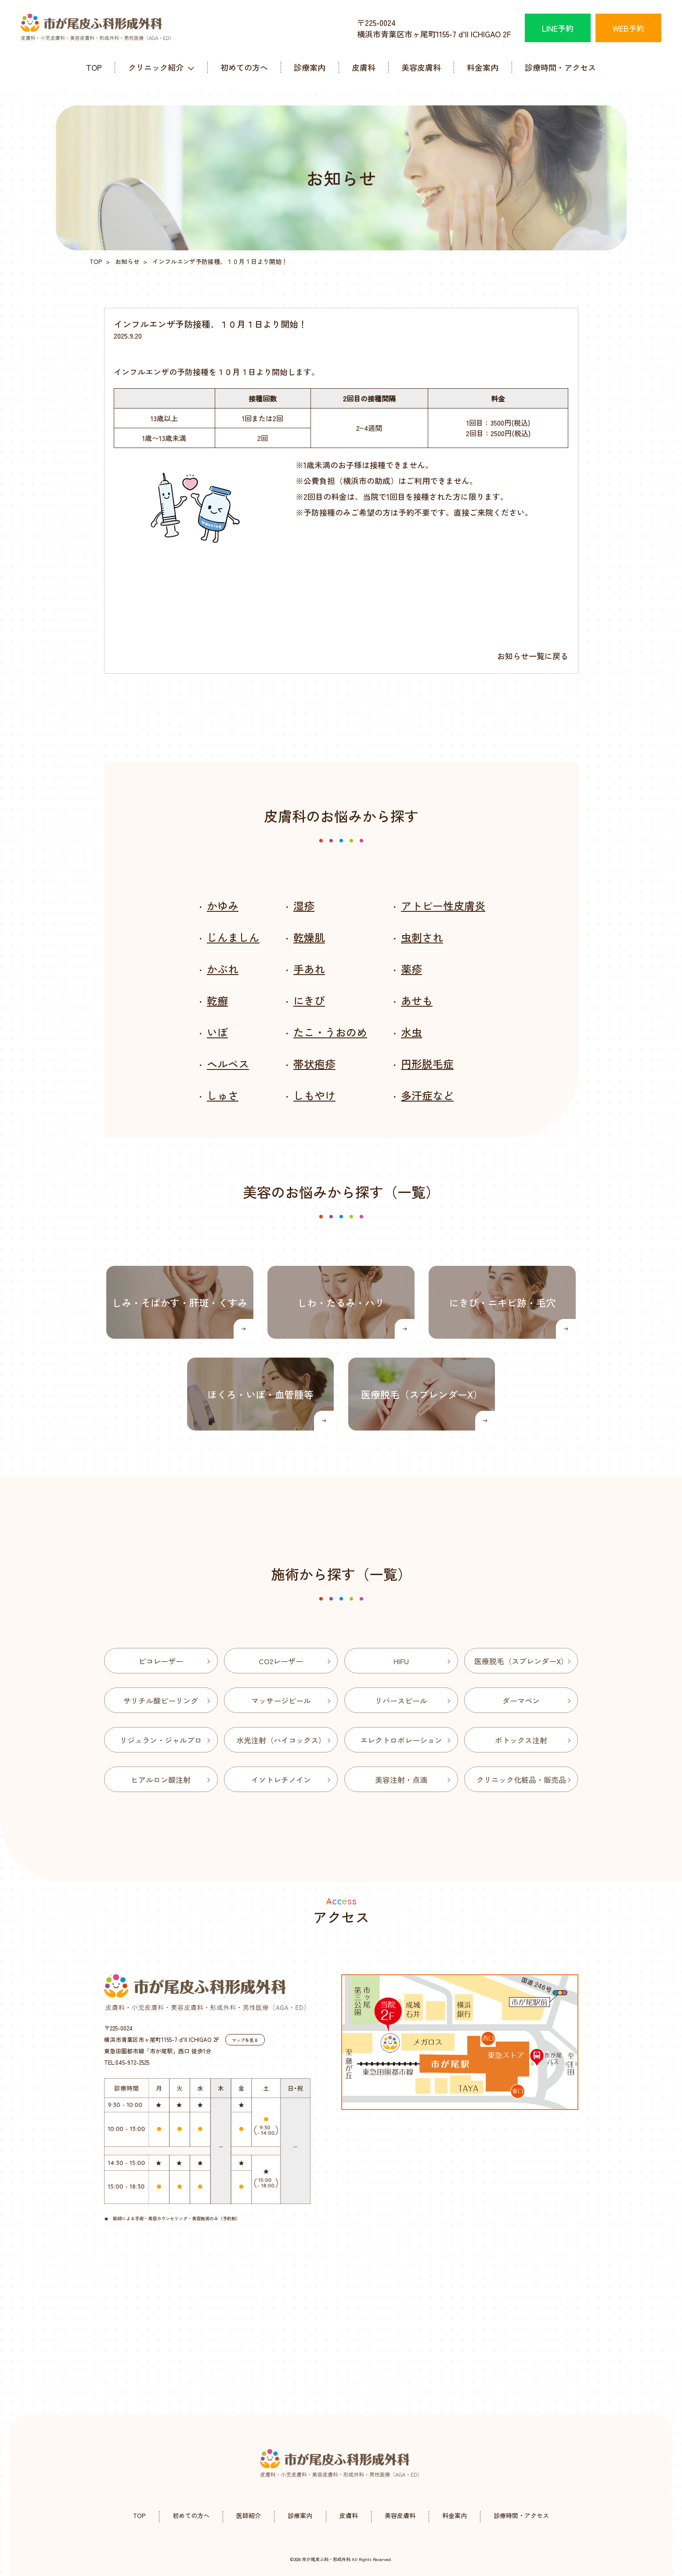 The height and width of the screenshot is (2576, 682). What do you see at coordinates (233, 937) in the screenshot?
I see `じんましん` at bounding box center [233, 937].